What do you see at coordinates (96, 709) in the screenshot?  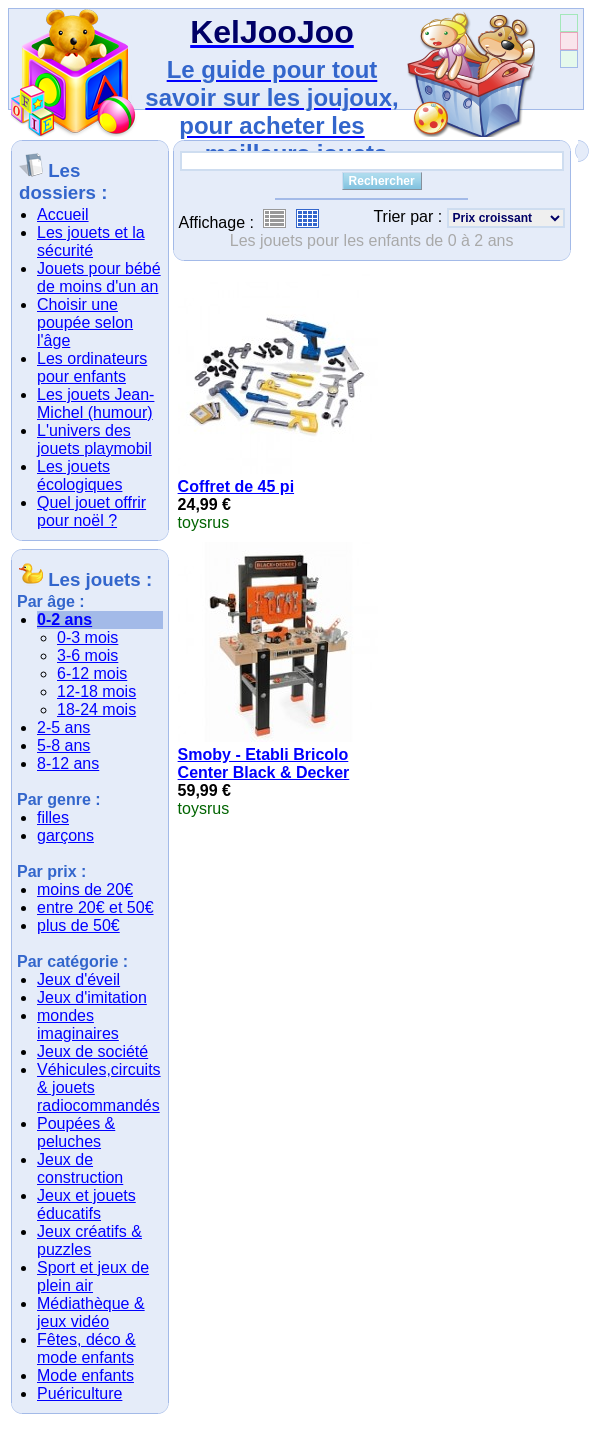 I see `18-24 mois` at bounding box center [96, 709].